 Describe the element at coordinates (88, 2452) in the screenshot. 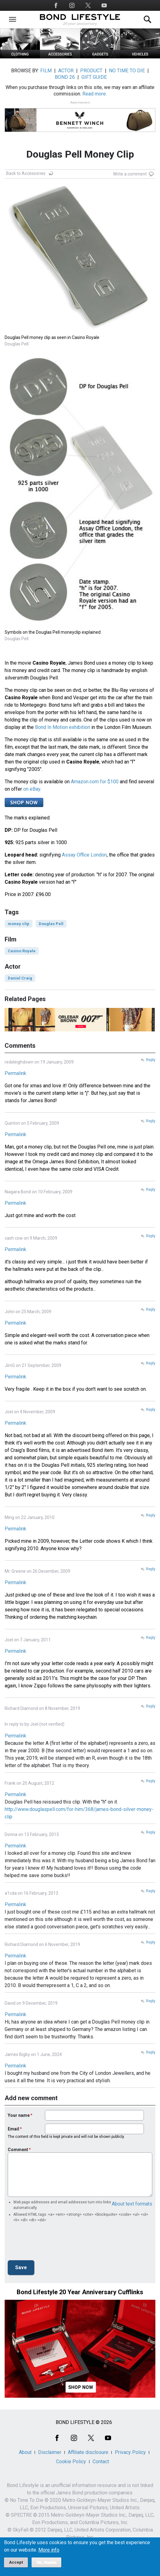

I see `Affiliate disclosure` at that location.